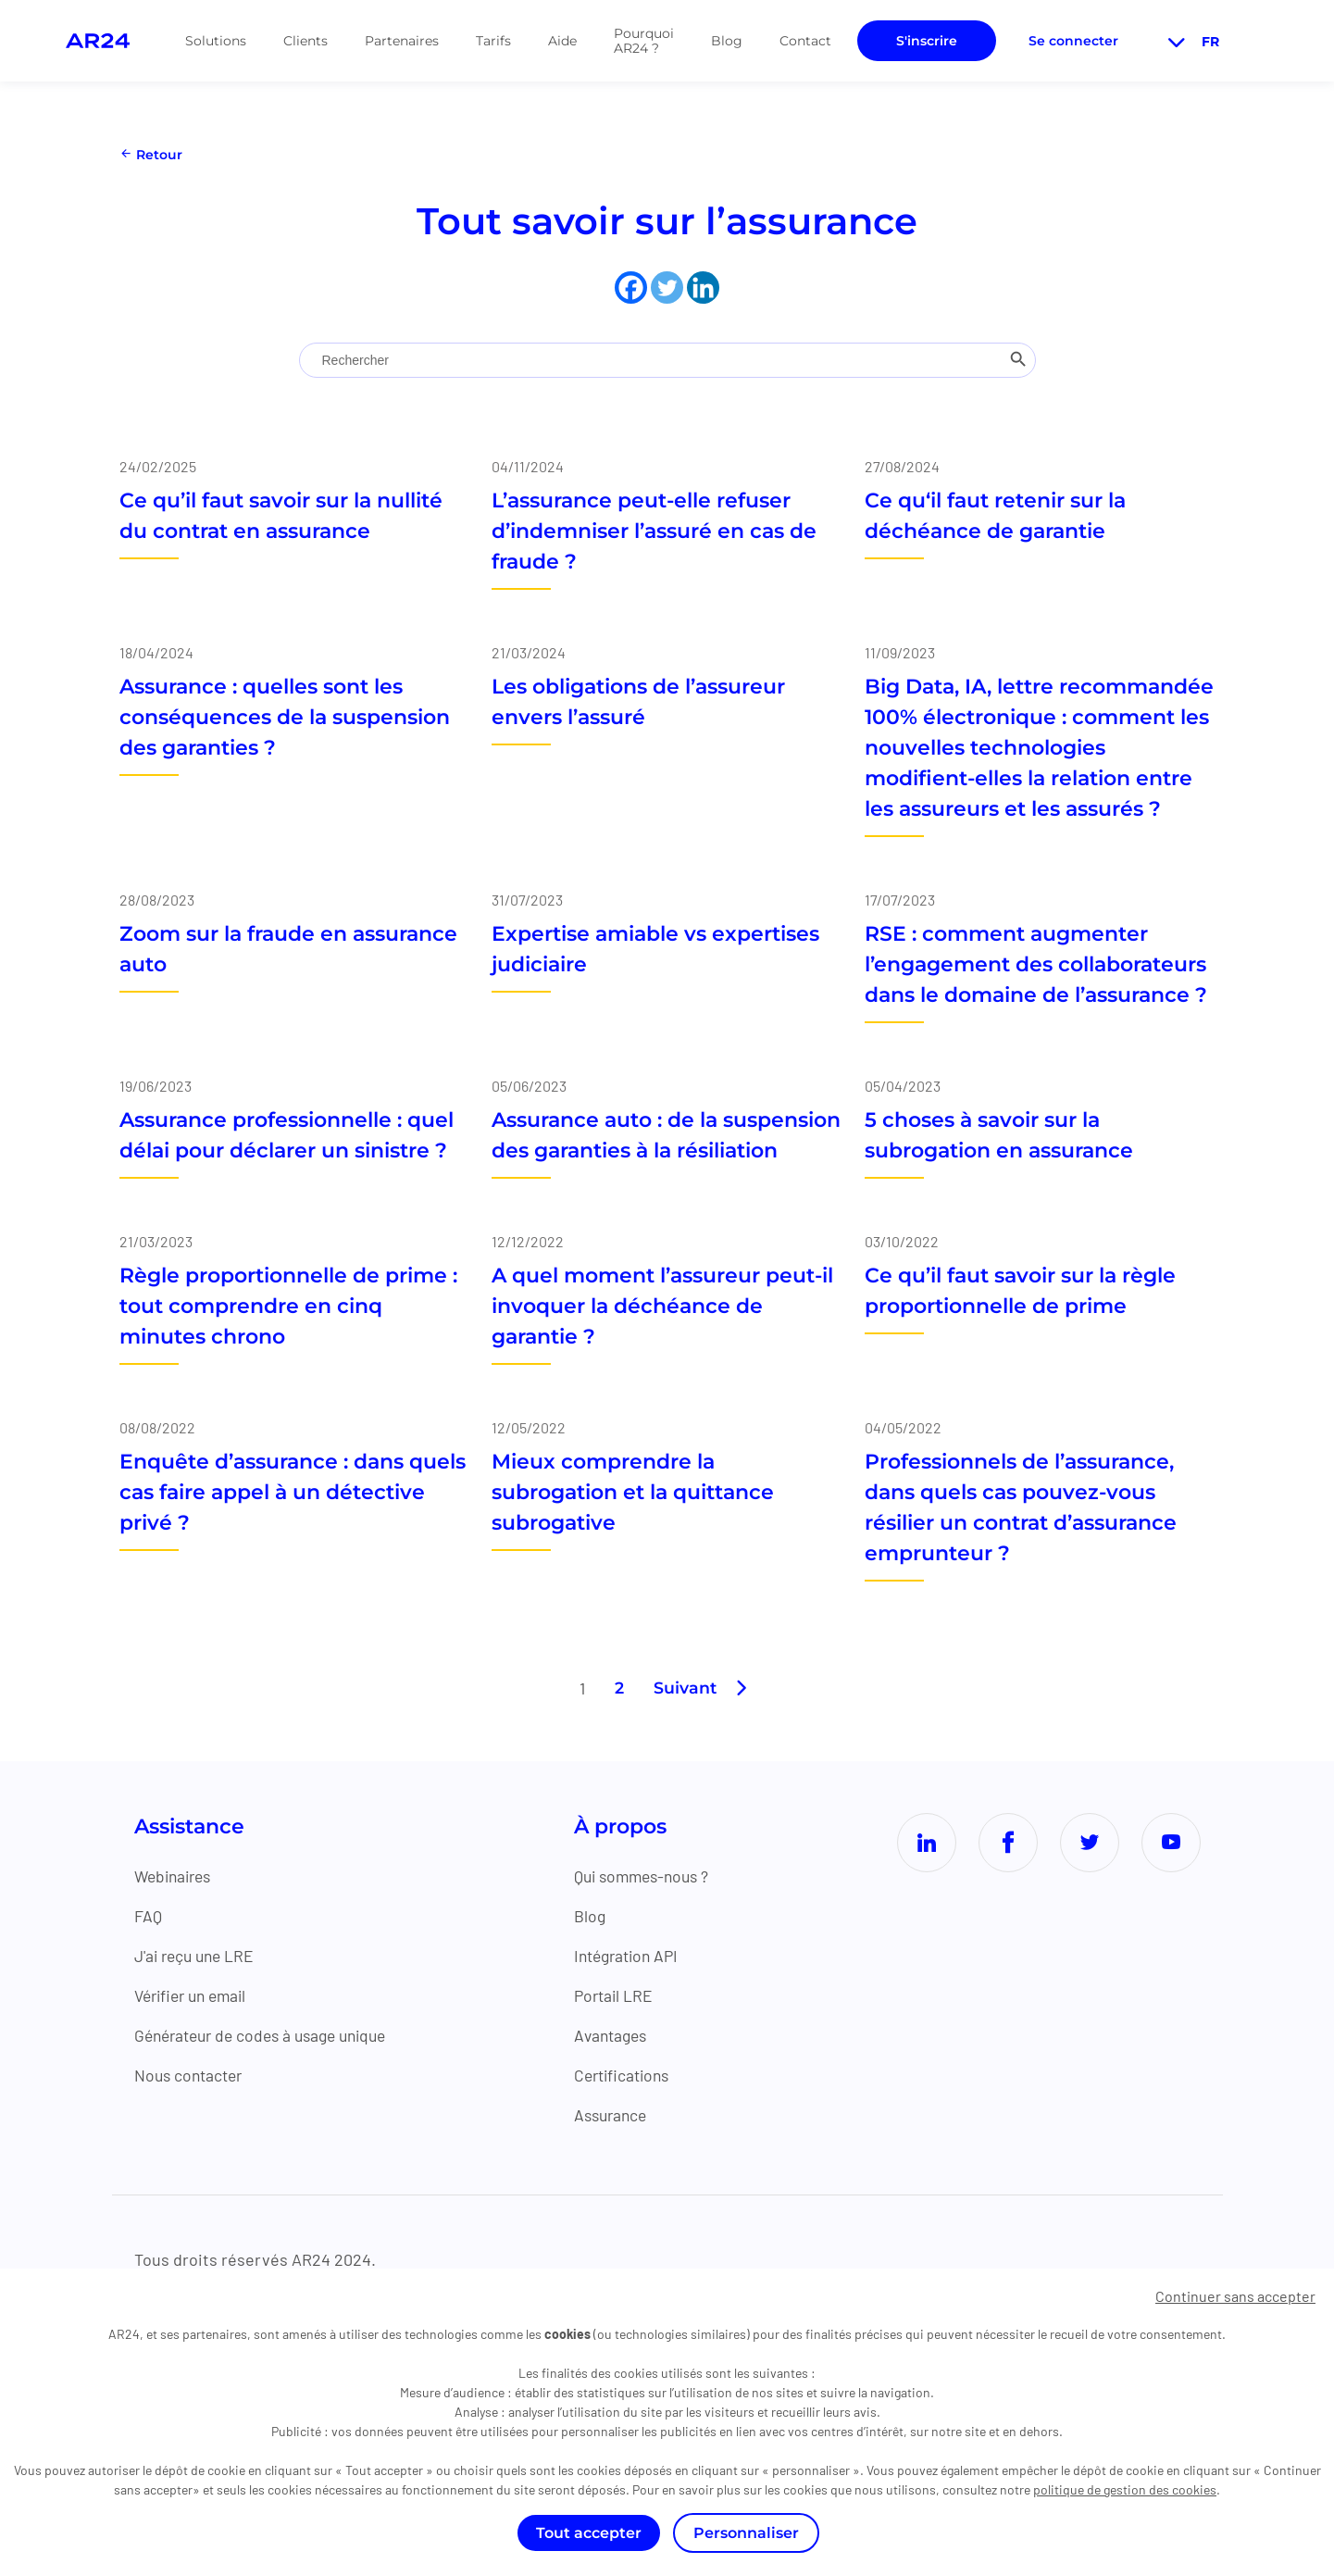 The height and width of the screenshot is (2576, 1334). Describe the element at coordinates (562, 40) in the screenshot. I see `Aide` at that location.